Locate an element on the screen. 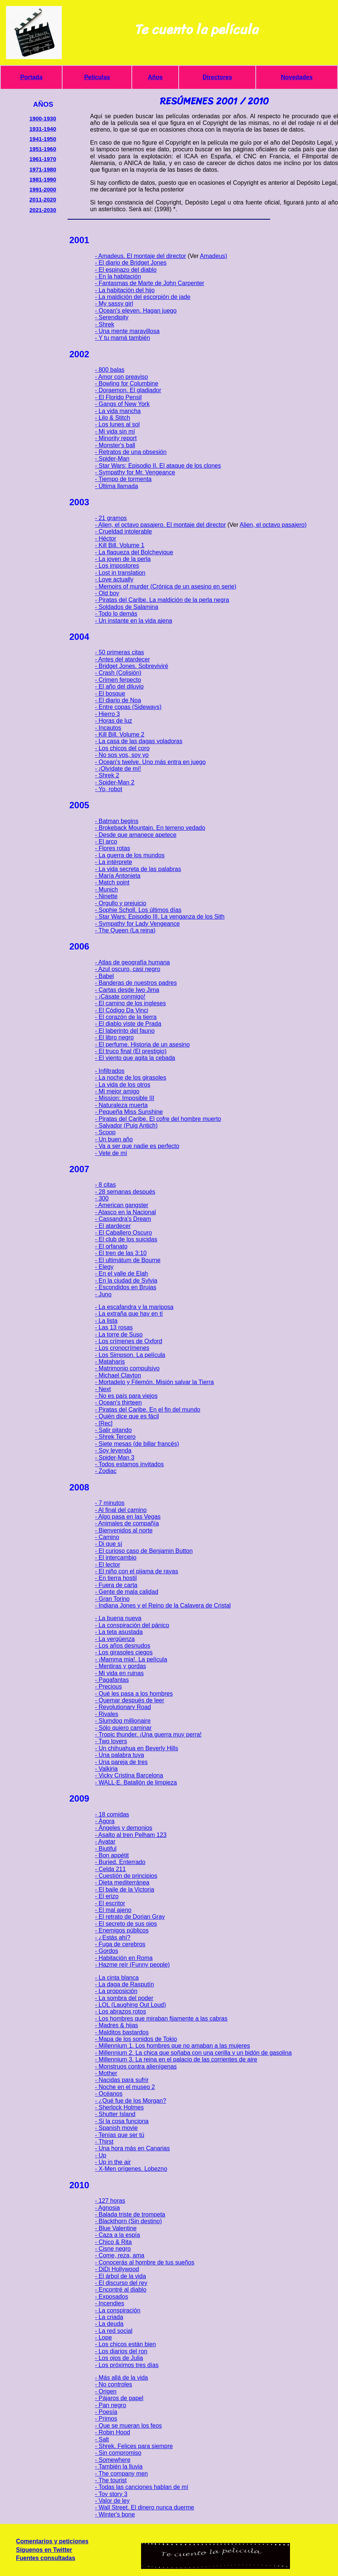  - El escritor is located at coordinates (110, 1903).